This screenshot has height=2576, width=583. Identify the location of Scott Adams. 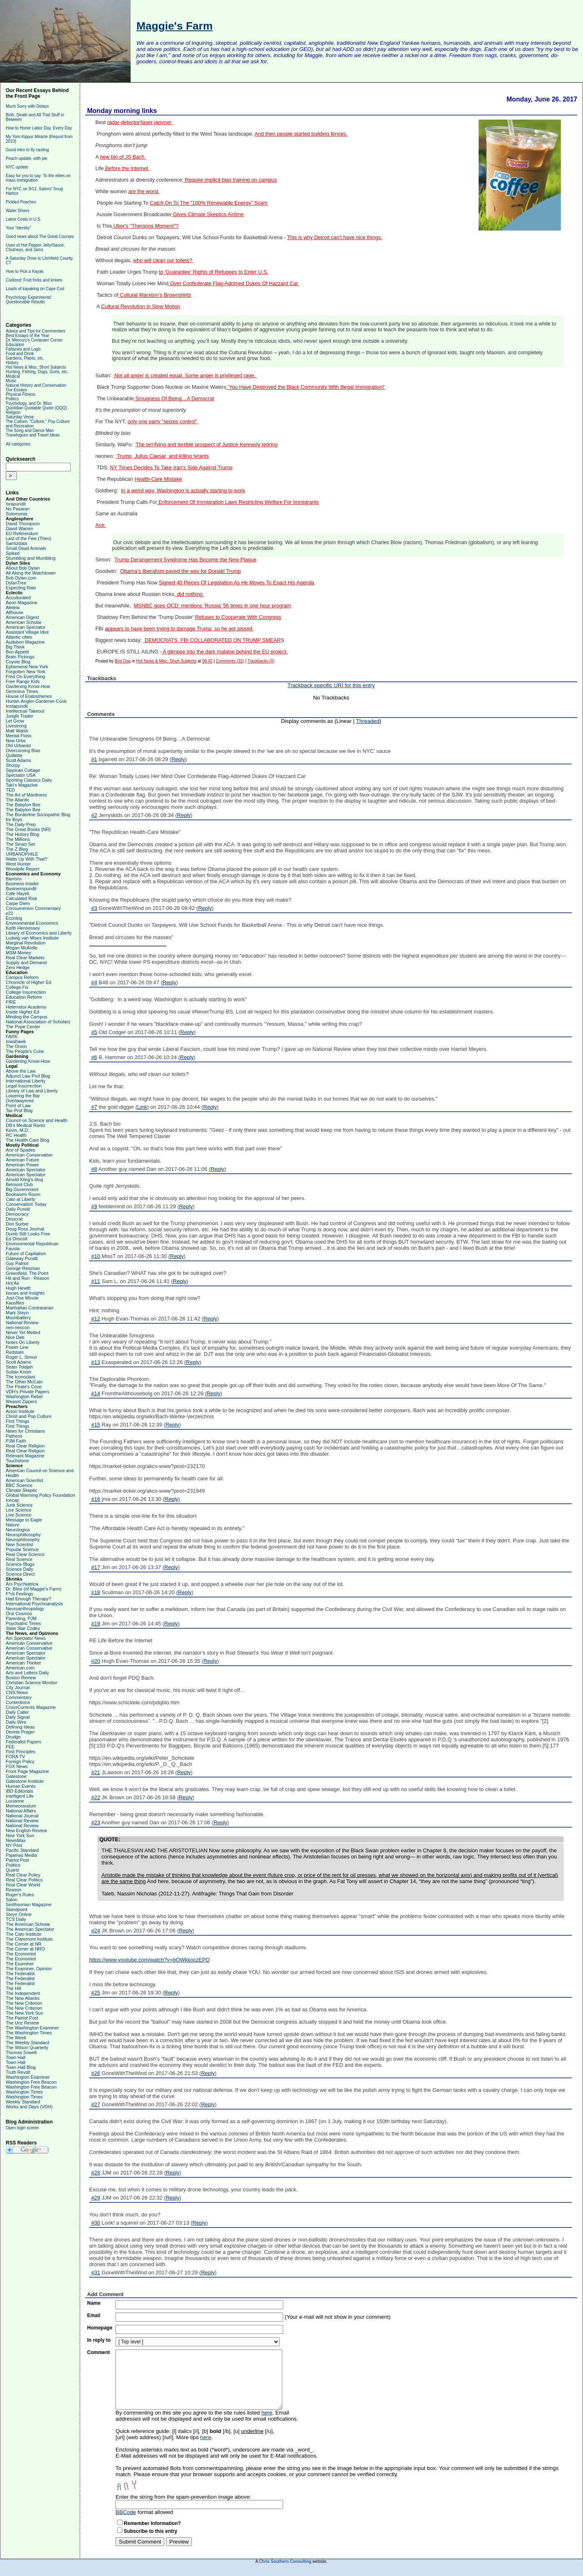
(18, 760).